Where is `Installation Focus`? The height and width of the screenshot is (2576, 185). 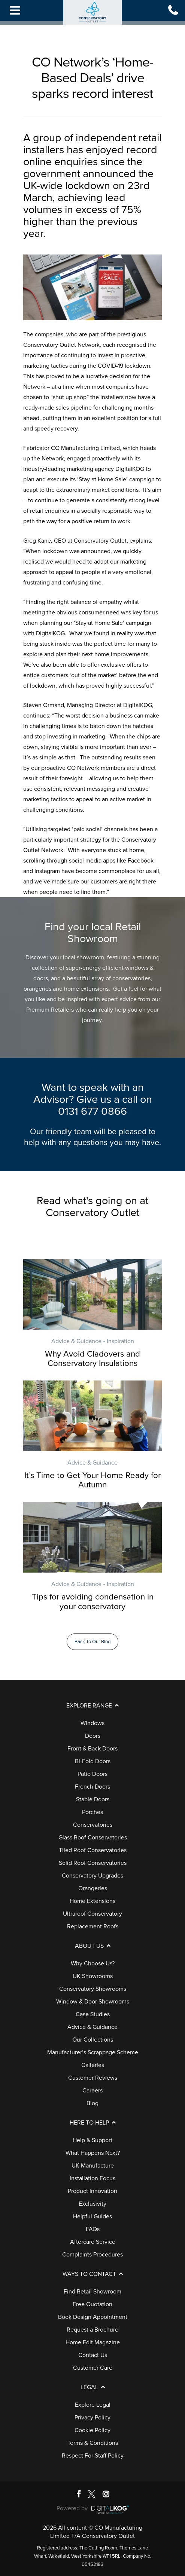
Installation Focus is located at coordinates (92, 2178).